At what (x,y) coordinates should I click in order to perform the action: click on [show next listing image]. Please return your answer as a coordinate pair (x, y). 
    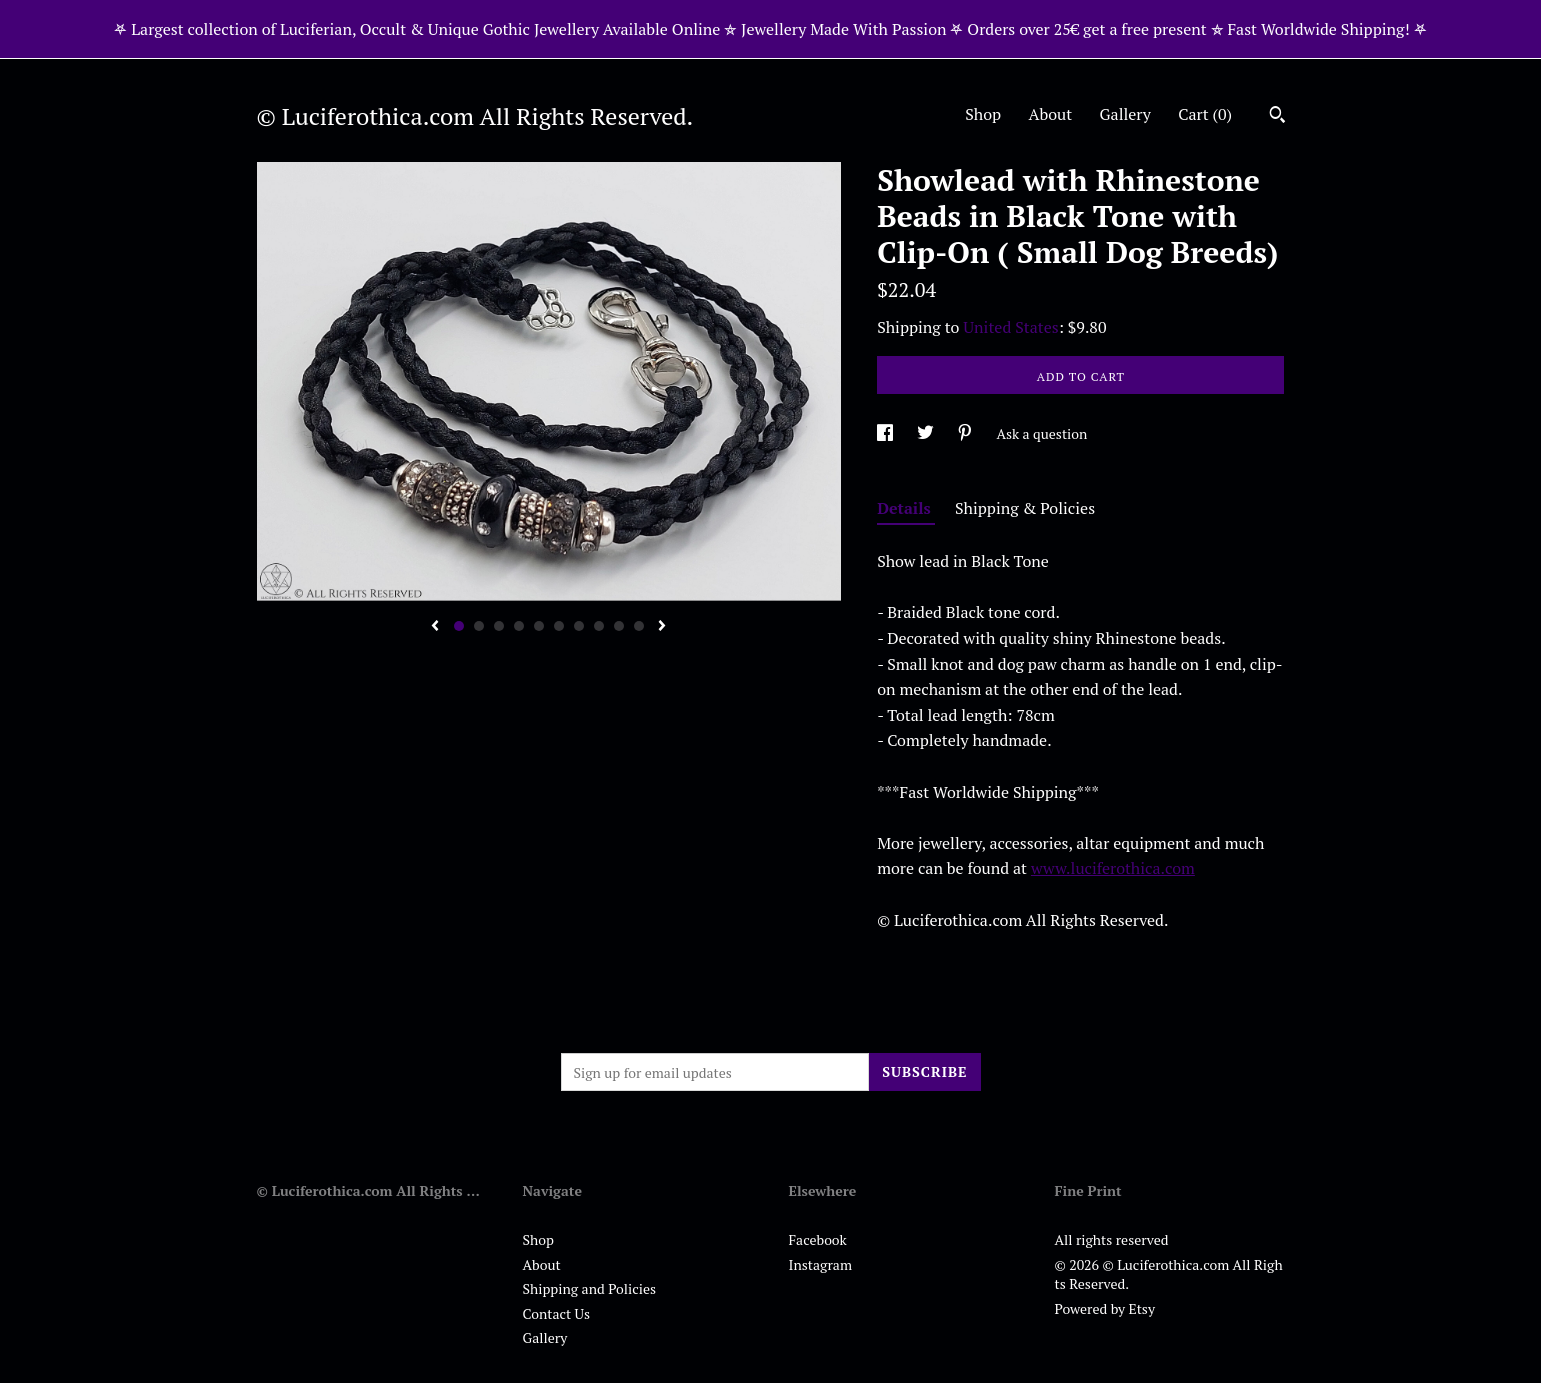
    Looking at the image, I should click on (662, 627).